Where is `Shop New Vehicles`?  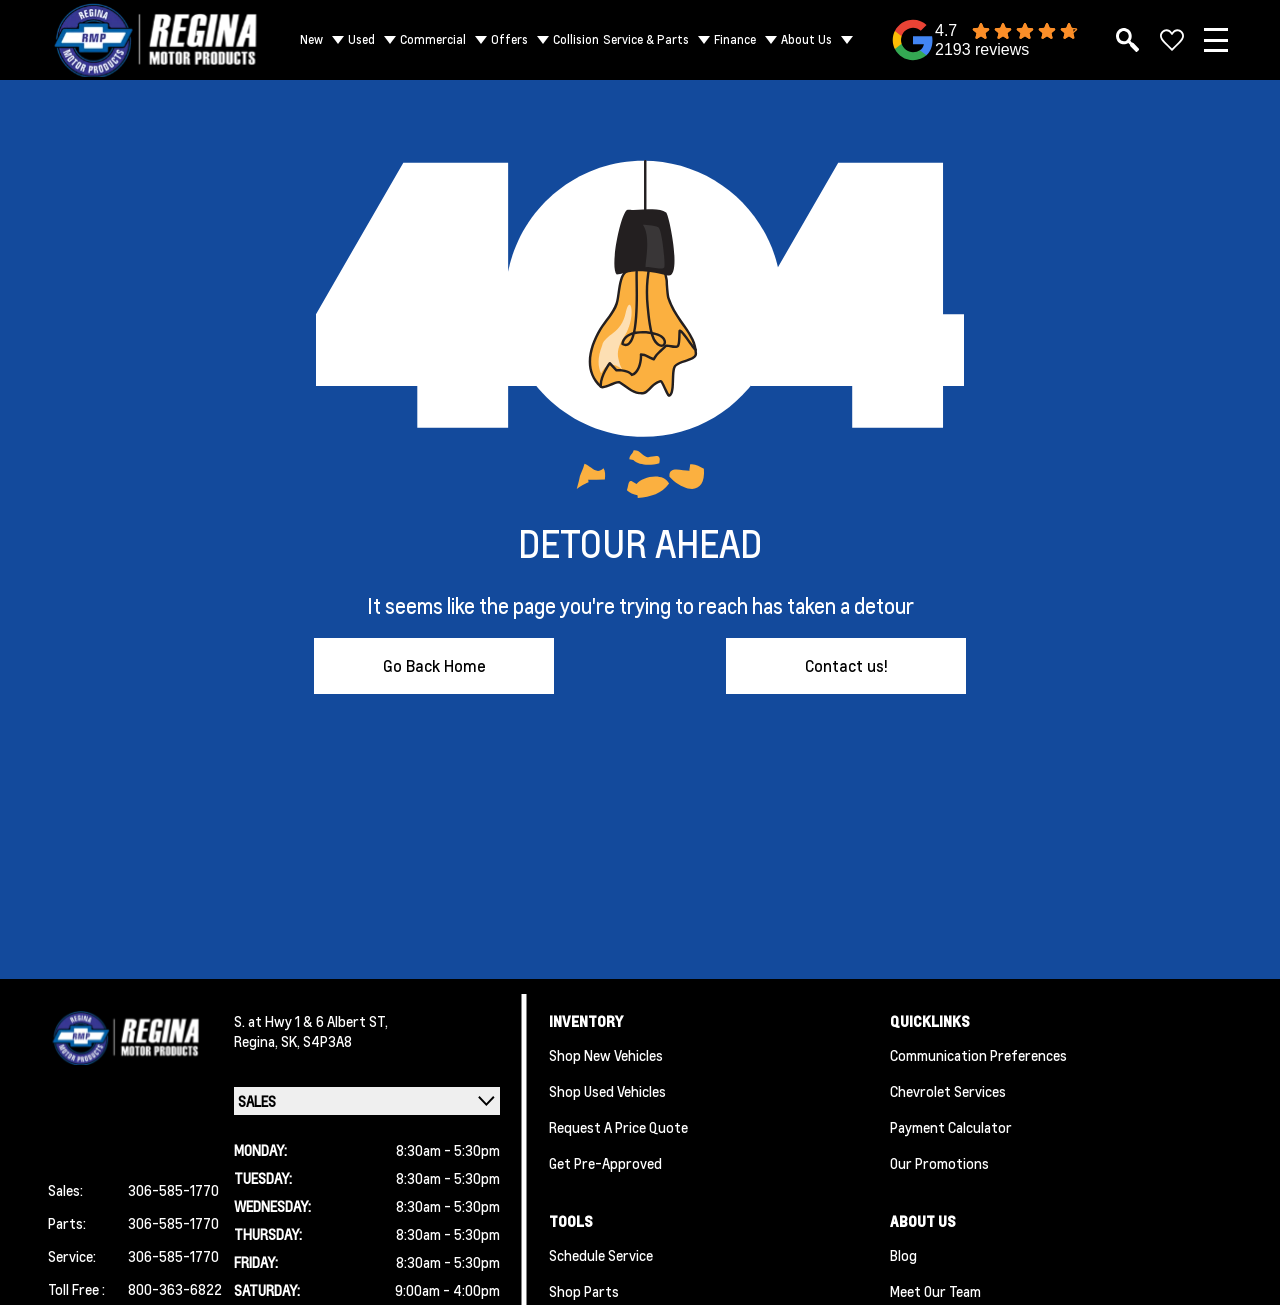 Shop New Vehicles is located at coordinates (606, 1055).